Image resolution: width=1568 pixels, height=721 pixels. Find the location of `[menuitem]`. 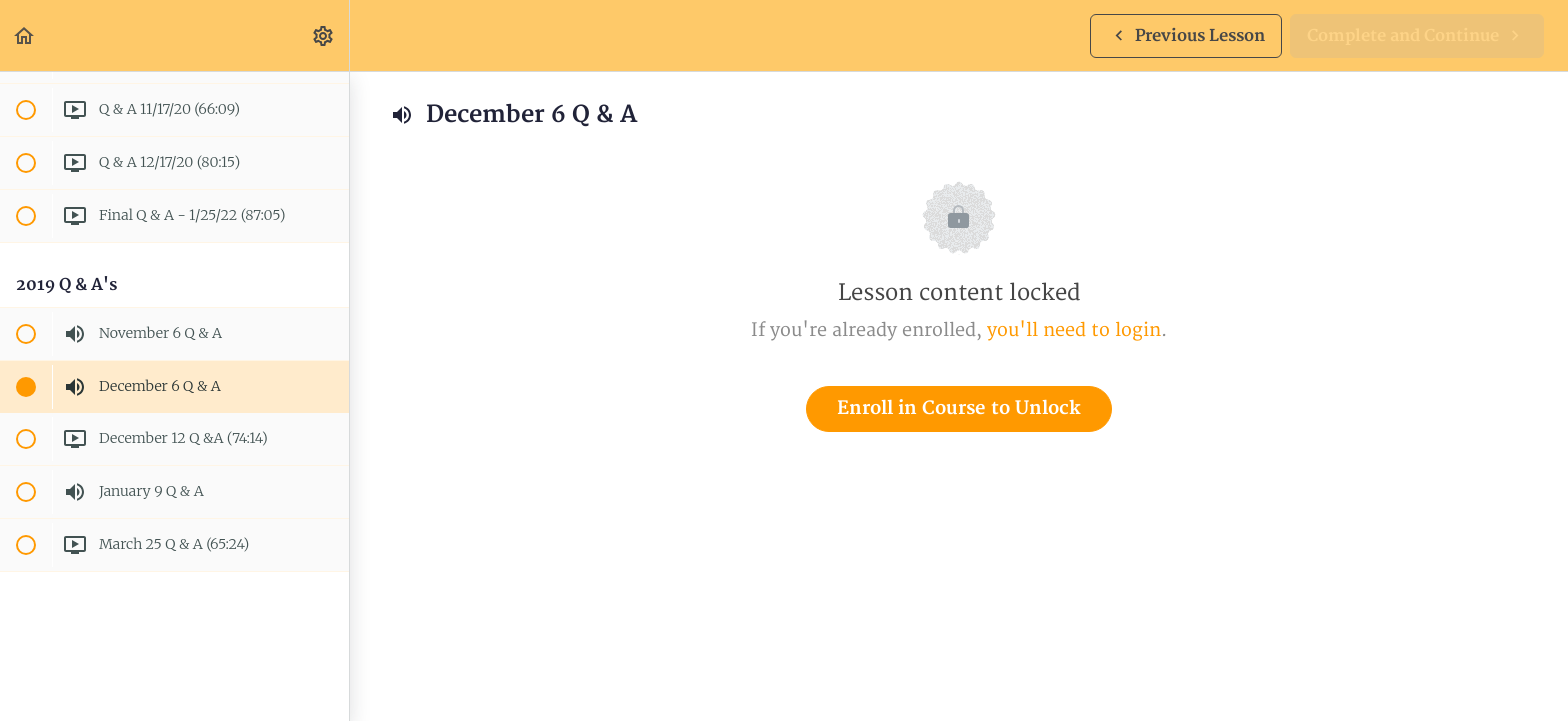

[menuitem] is located at coordinates (324, 35).